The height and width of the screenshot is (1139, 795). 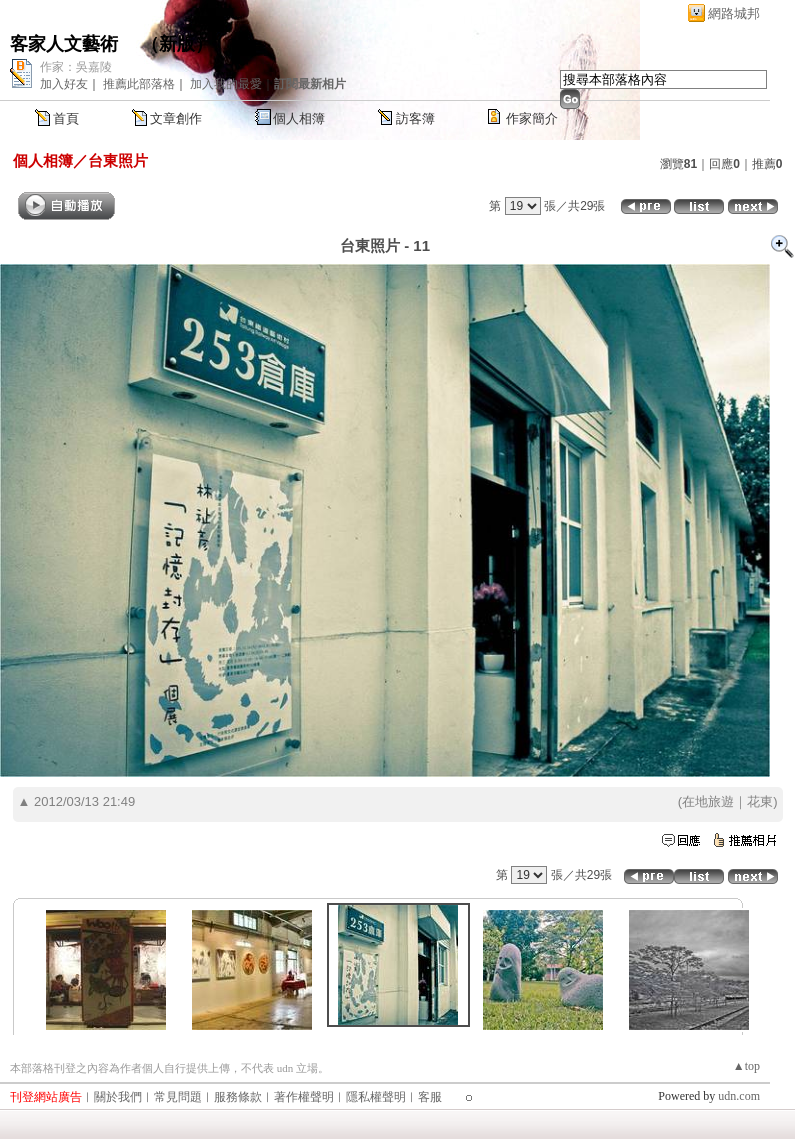 I want to click on 推薦此部落格, so click(x=139, y=84).